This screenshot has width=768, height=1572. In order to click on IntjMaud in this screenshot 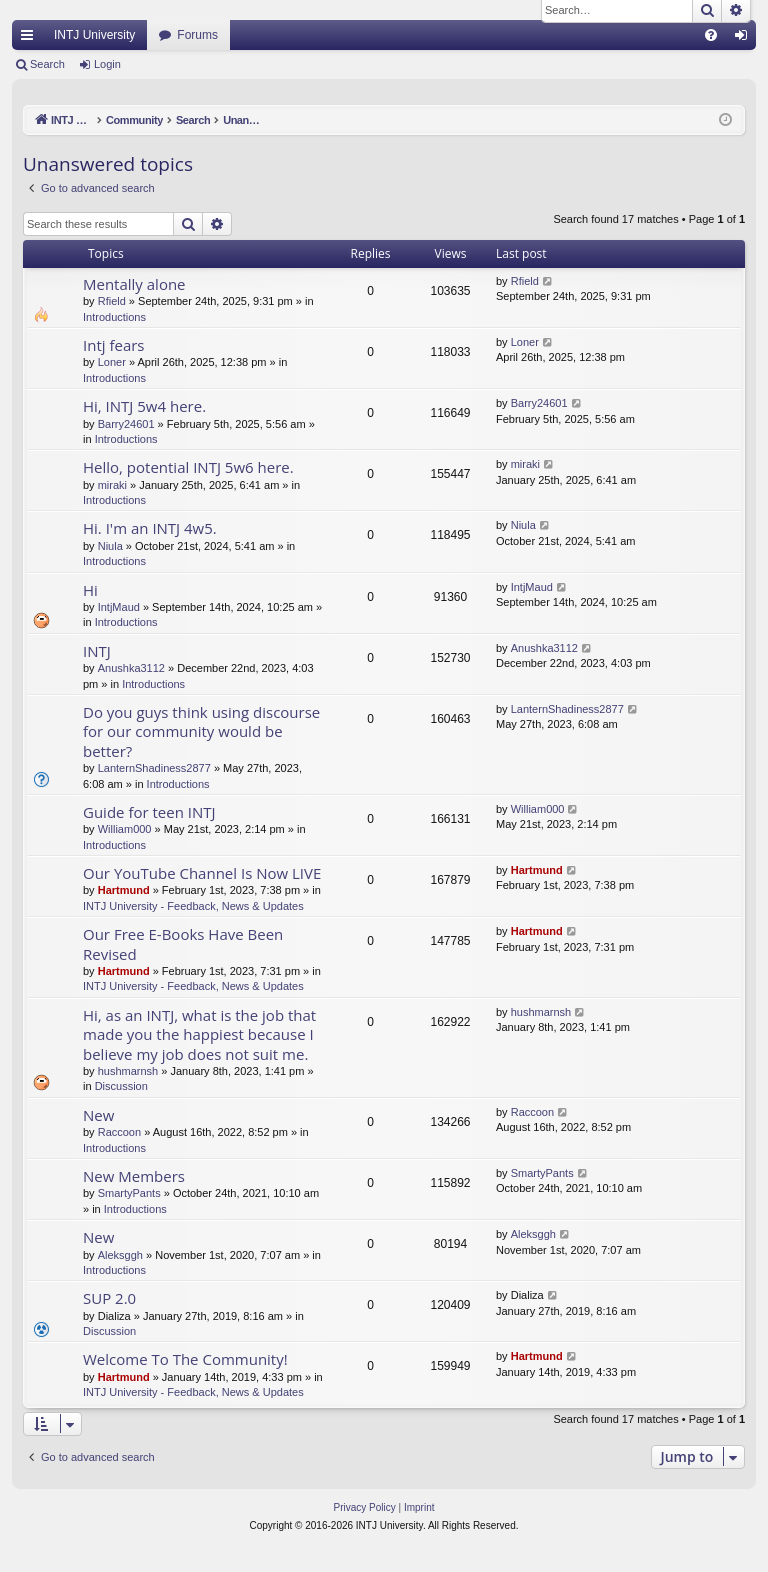, I will do `click(119, 607)`.